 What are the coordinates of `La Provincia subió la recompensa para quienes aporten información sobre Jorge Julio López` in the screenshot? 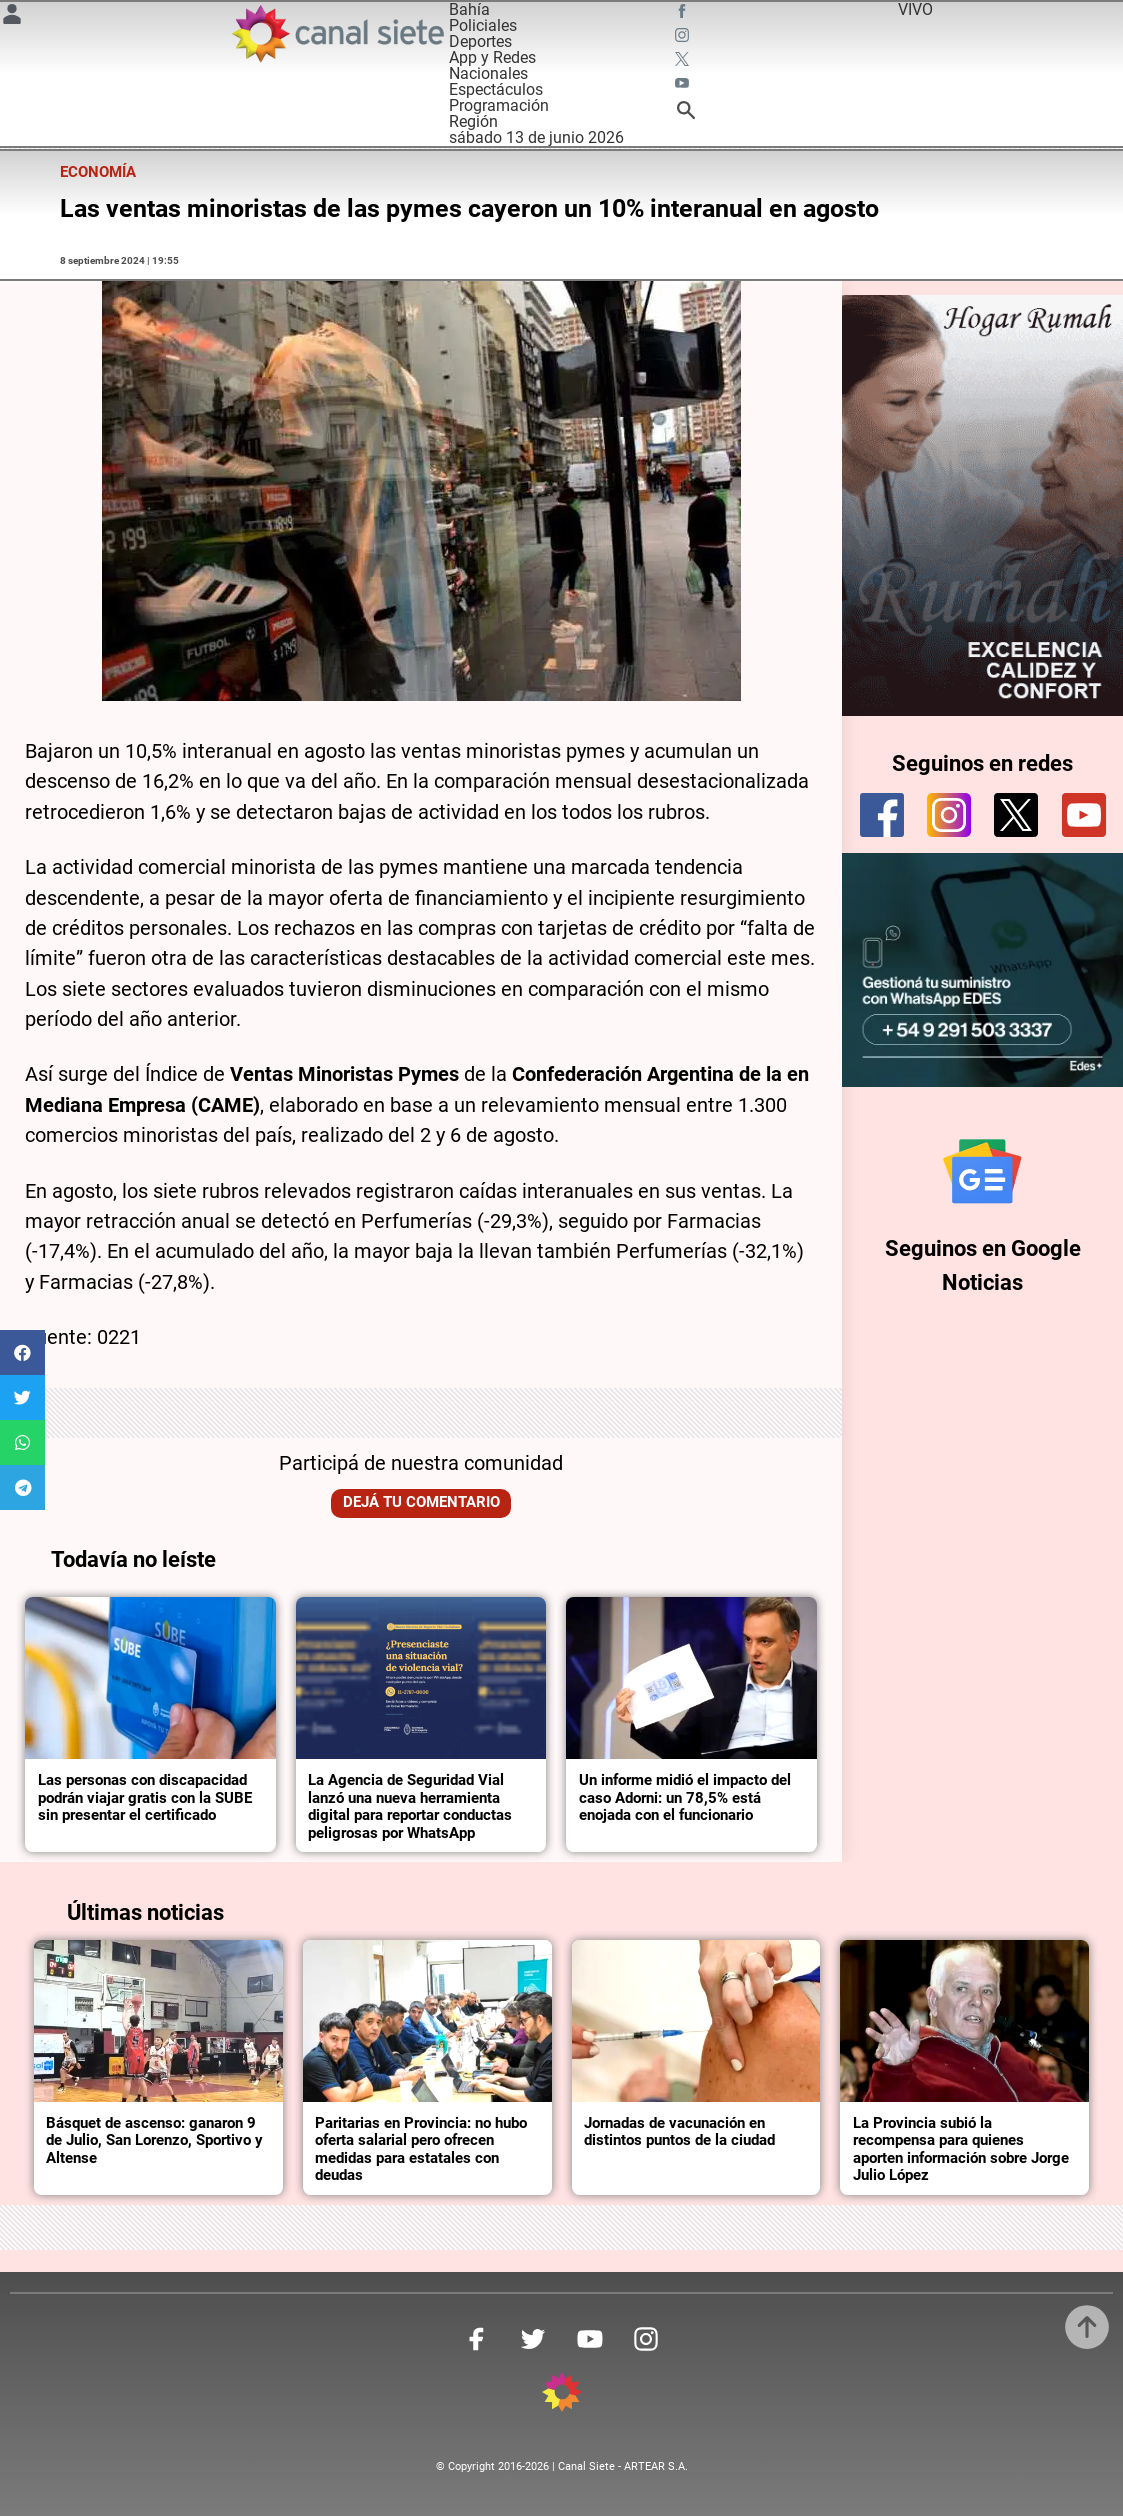 It's located at (961, 2149).